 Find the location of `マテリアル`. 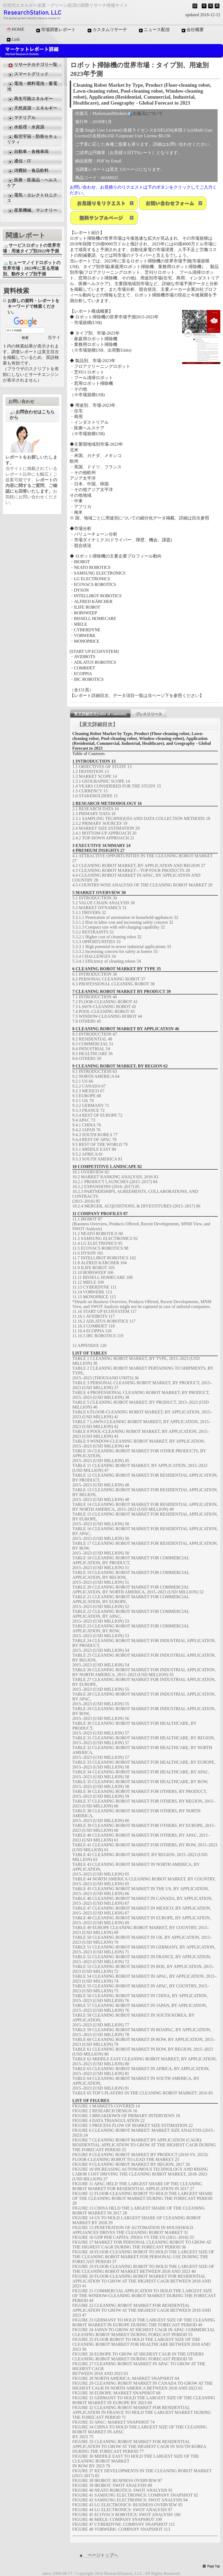

マテリアル is located at coordinates (21, 118).